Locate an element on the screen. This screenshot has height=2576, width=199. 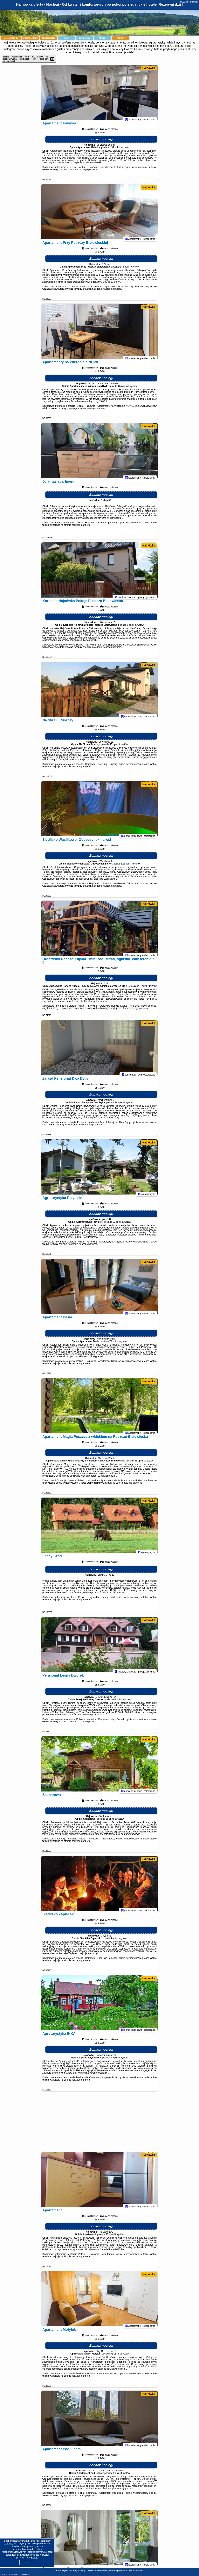
9 opinii is located at coordinates (116, 2476).